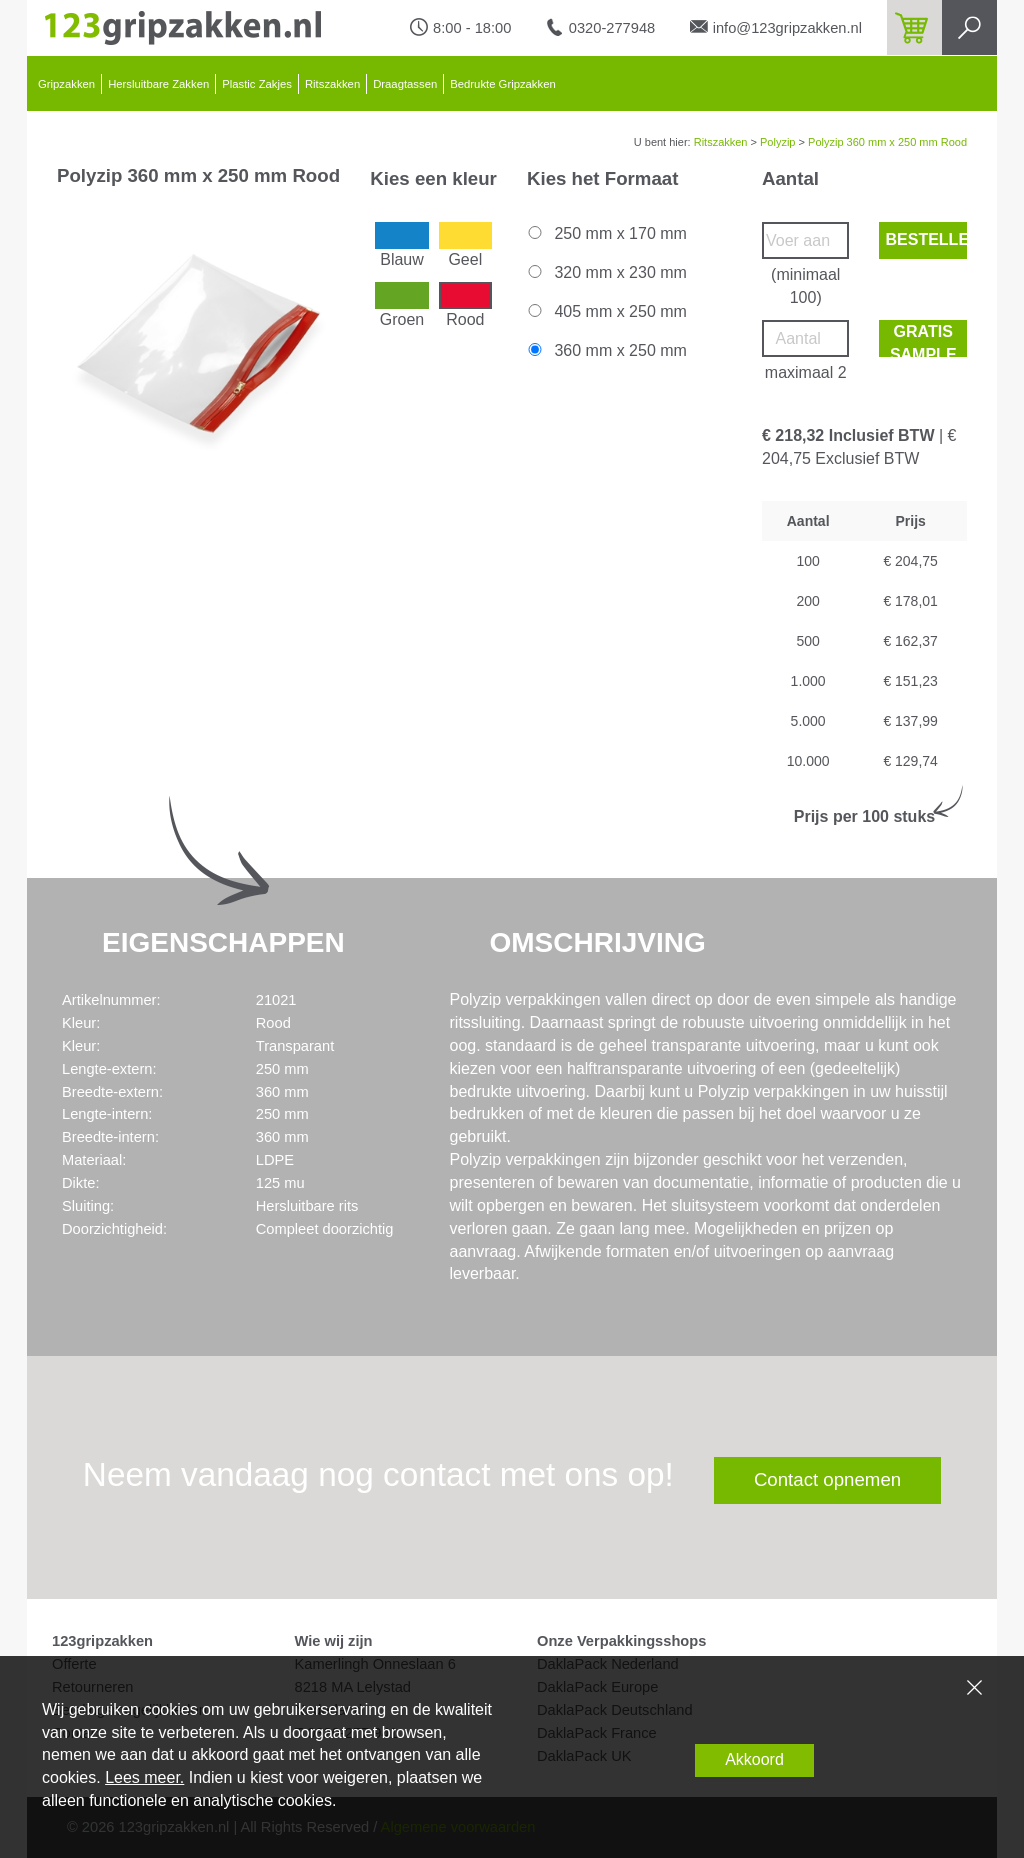  What do you see at coordinates (144, 1777) in the screenshot?
I see `Lees meer.` at bounding box center [144, 1777].